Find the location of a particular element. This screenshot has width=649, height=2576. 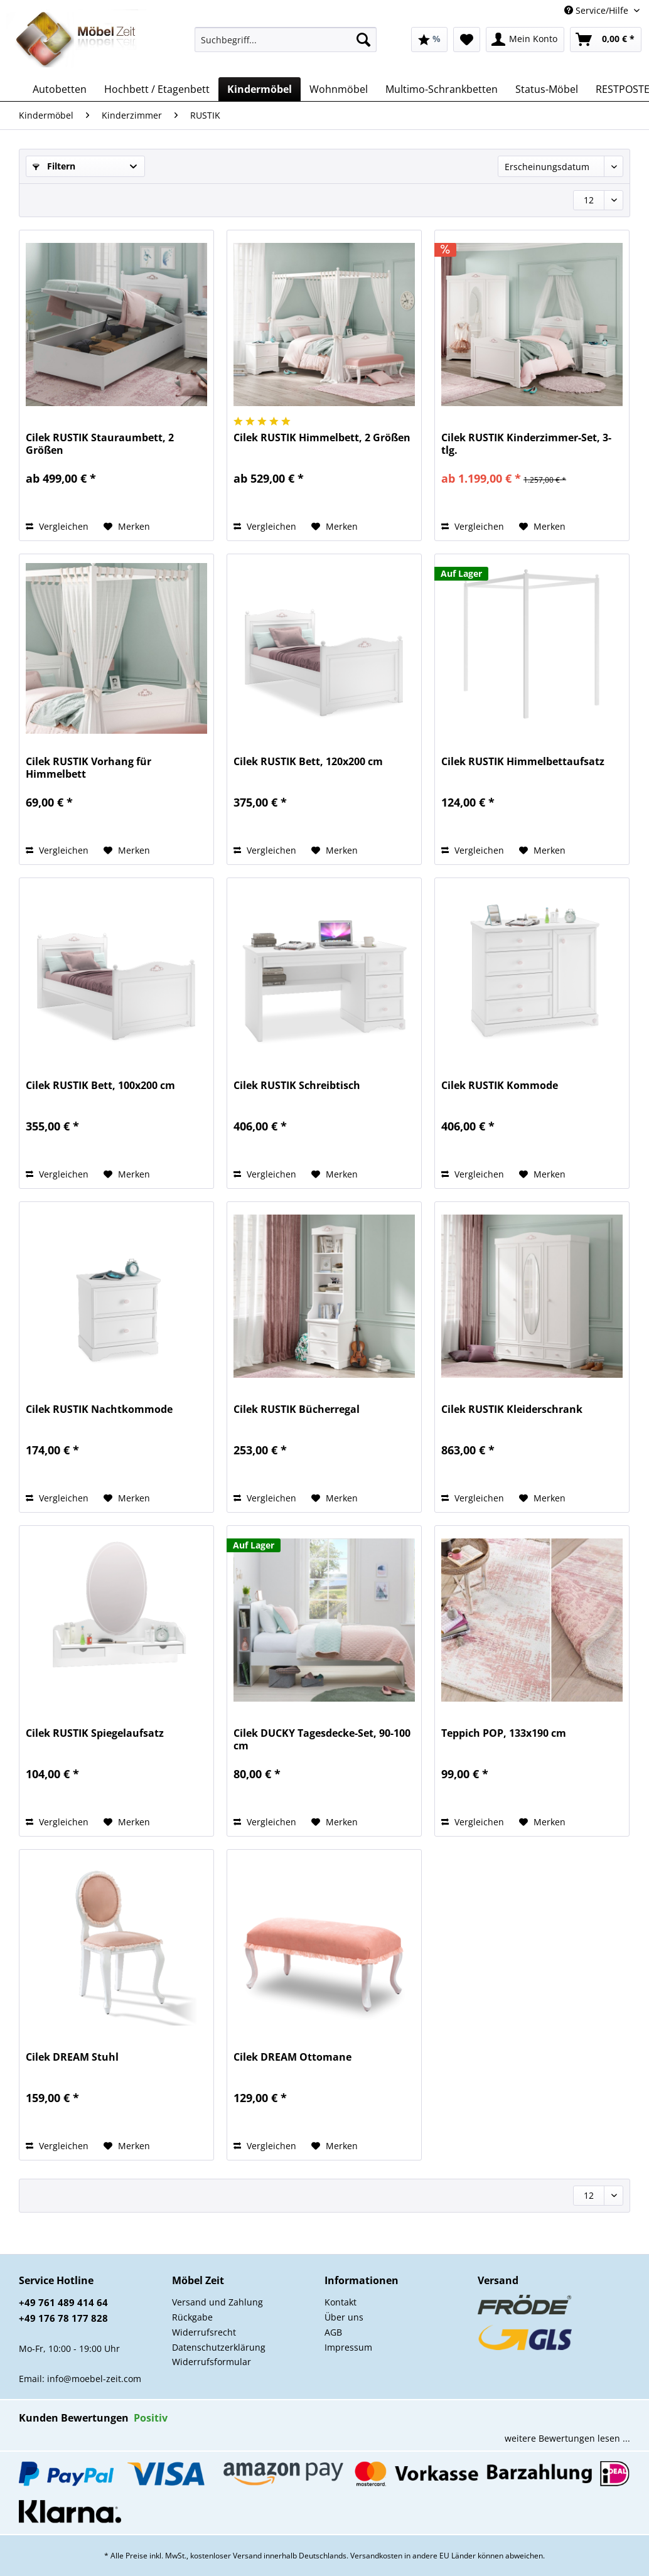

[Status-Möbel] is located at coordinates (547, 89).